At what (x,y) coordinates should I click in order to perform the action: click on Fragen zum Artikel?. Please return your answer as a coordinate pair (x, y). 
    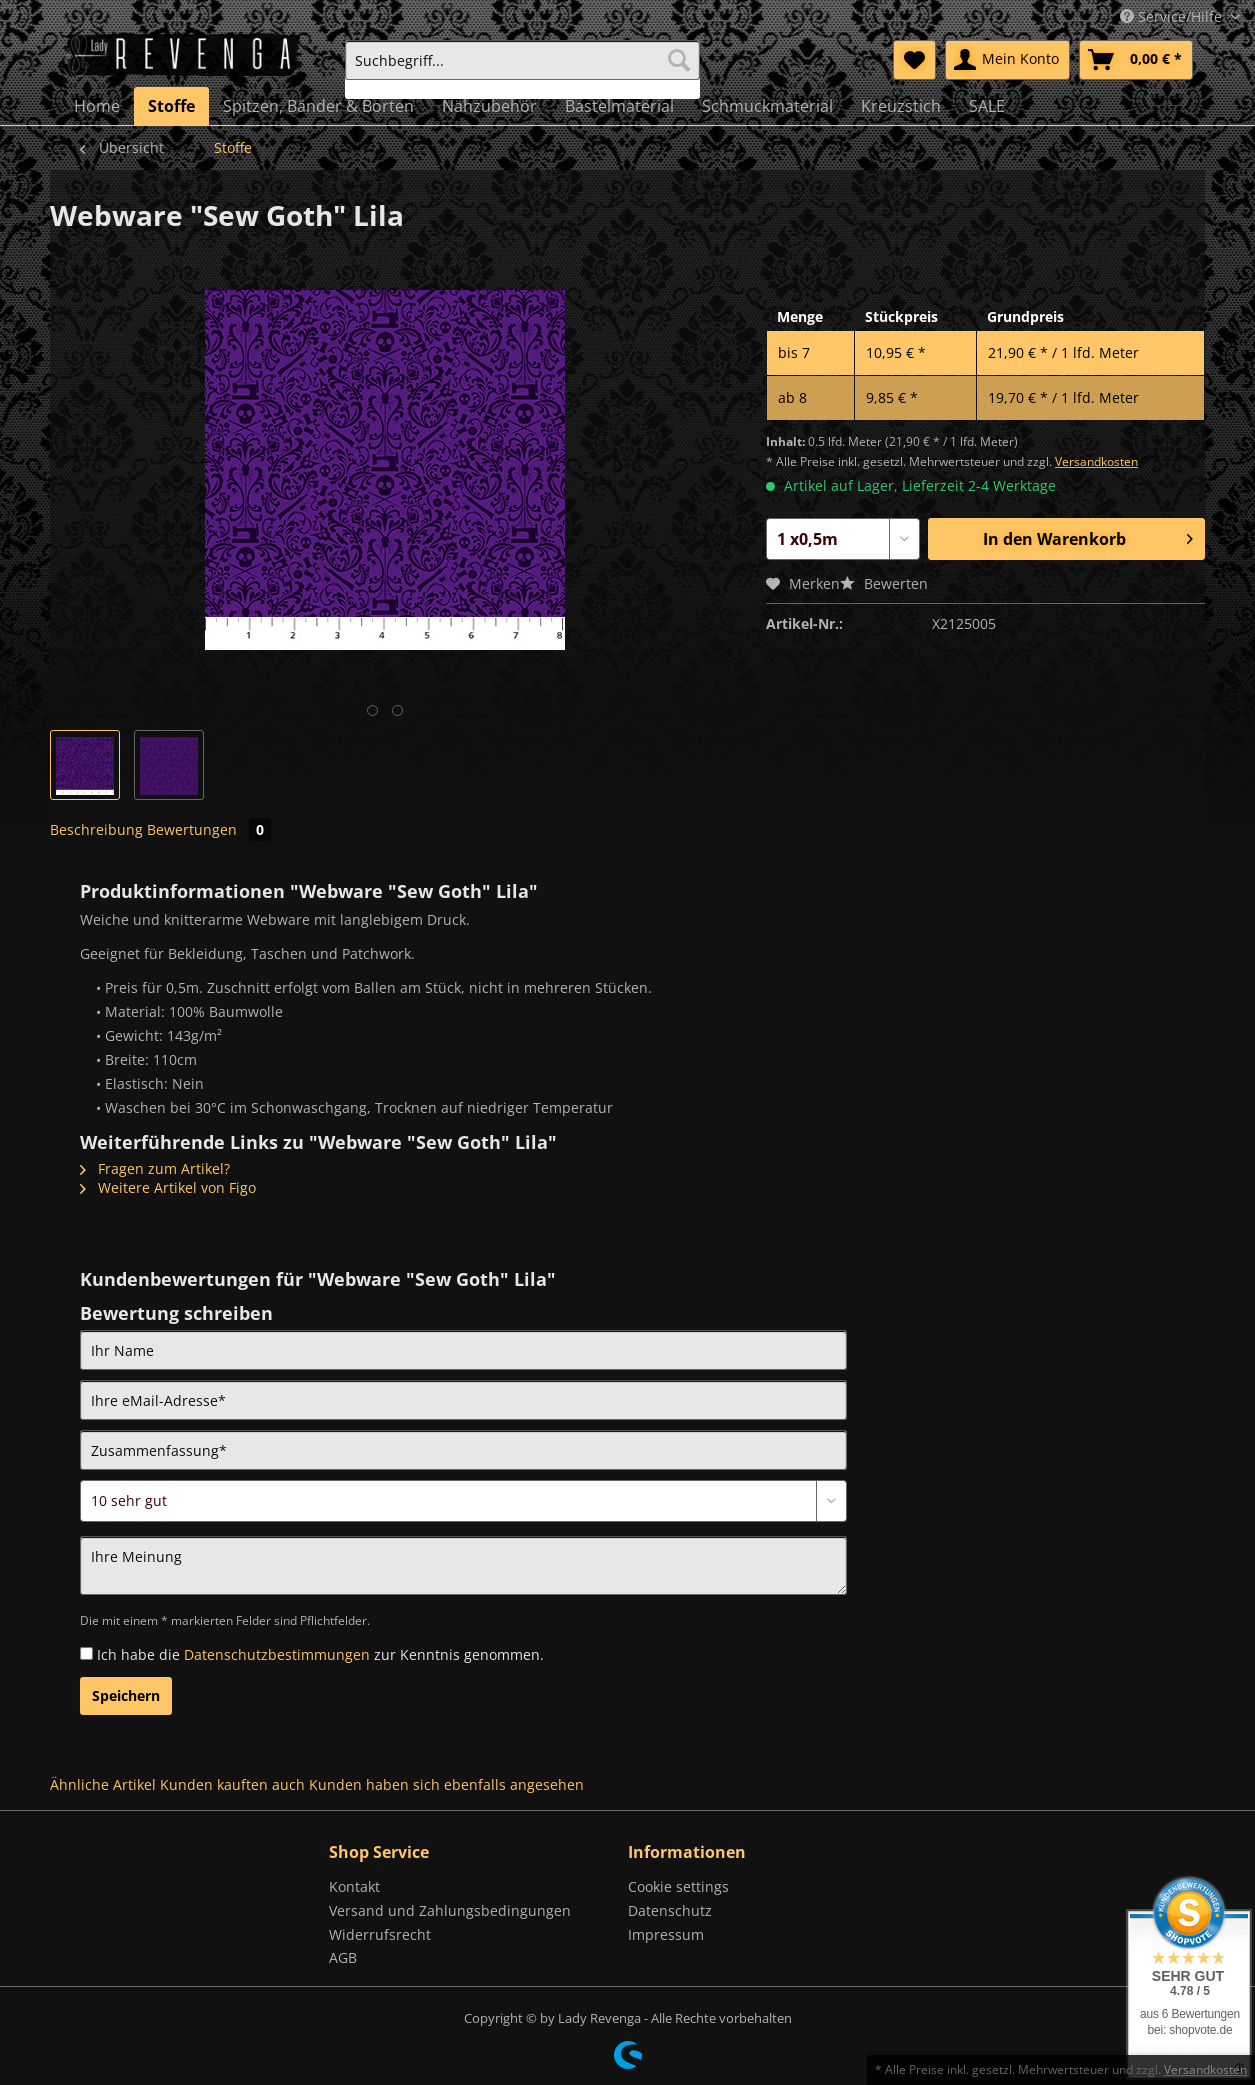
    Looking at the image, I should click on (155, 1168).